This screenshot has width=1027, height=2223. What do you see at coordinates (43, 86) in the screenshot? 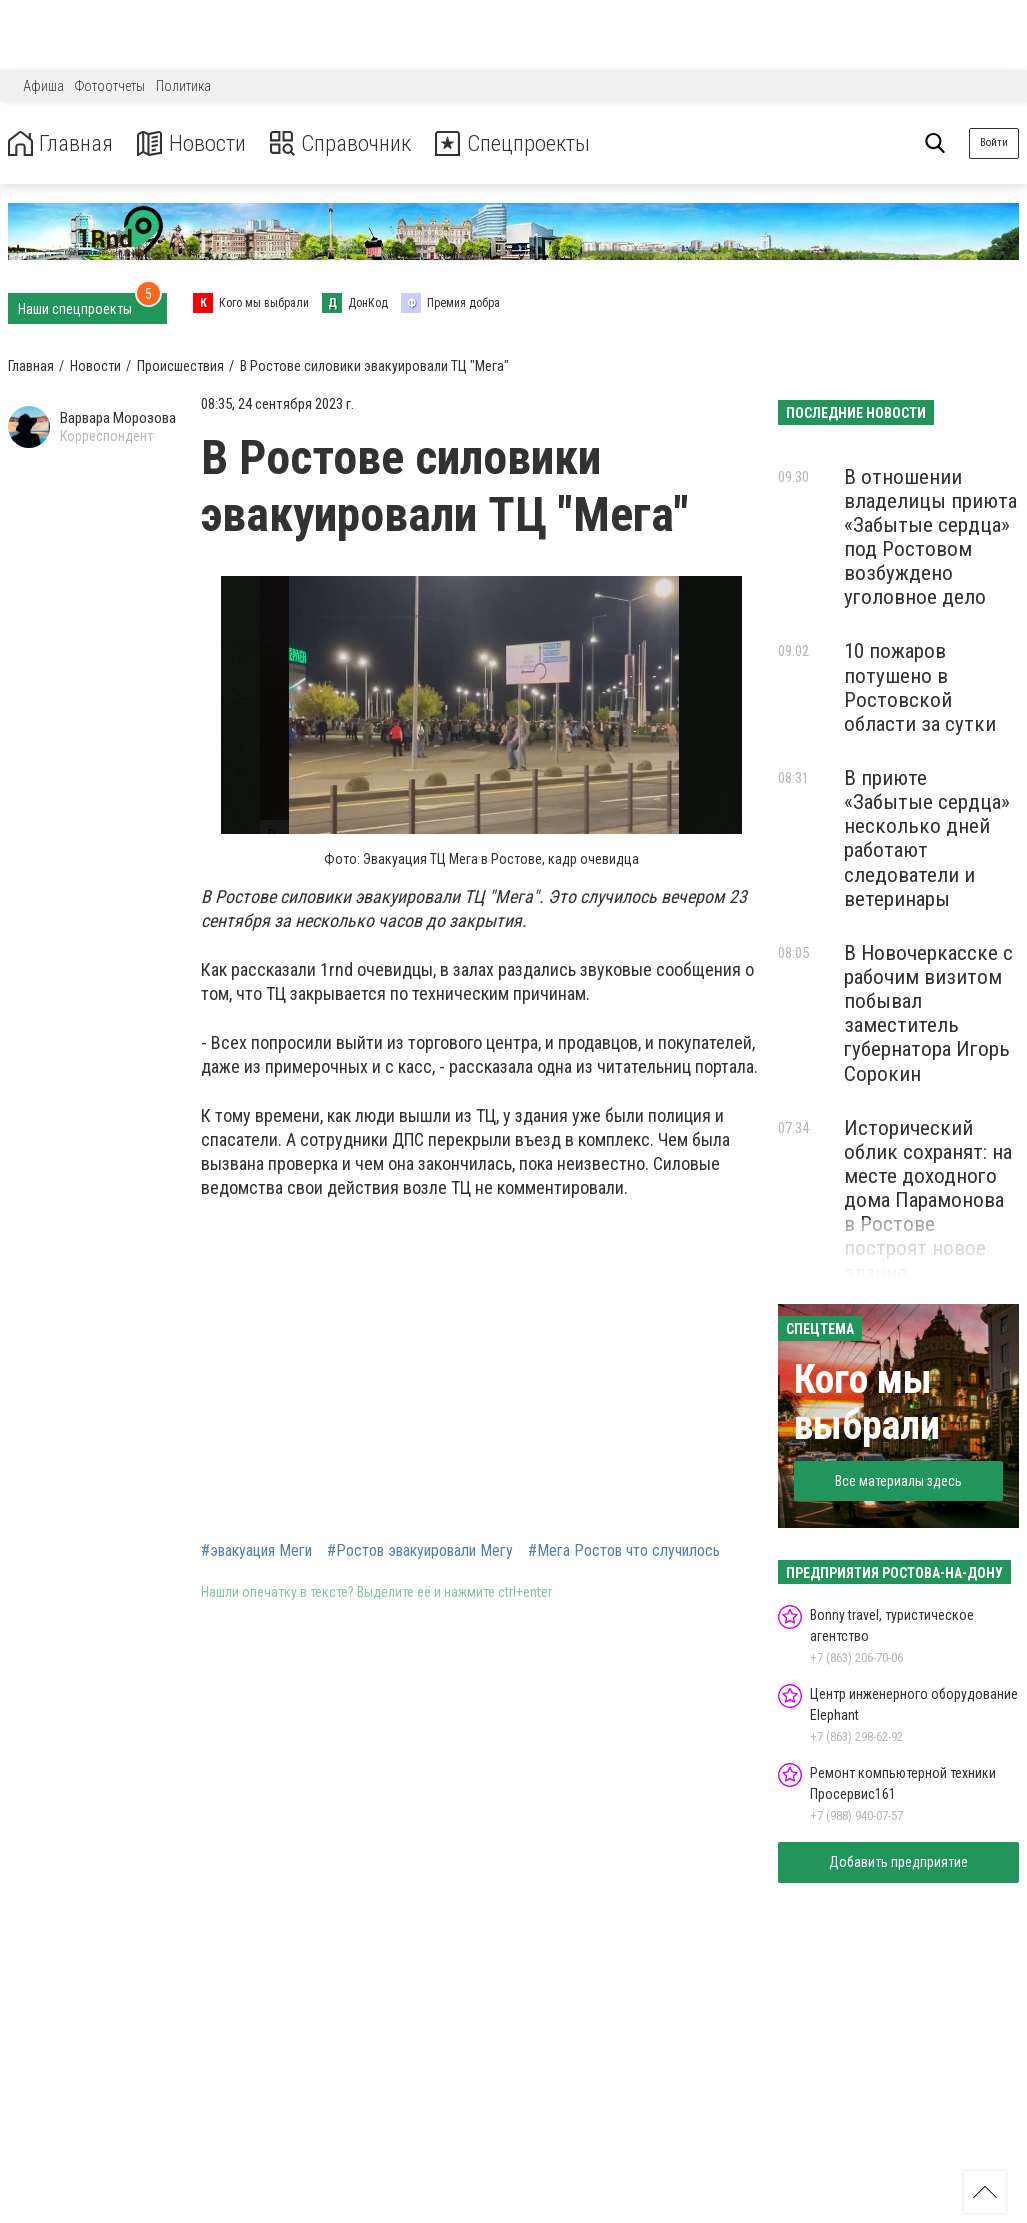
I see `Афиша` at bounding box center [43, 86].